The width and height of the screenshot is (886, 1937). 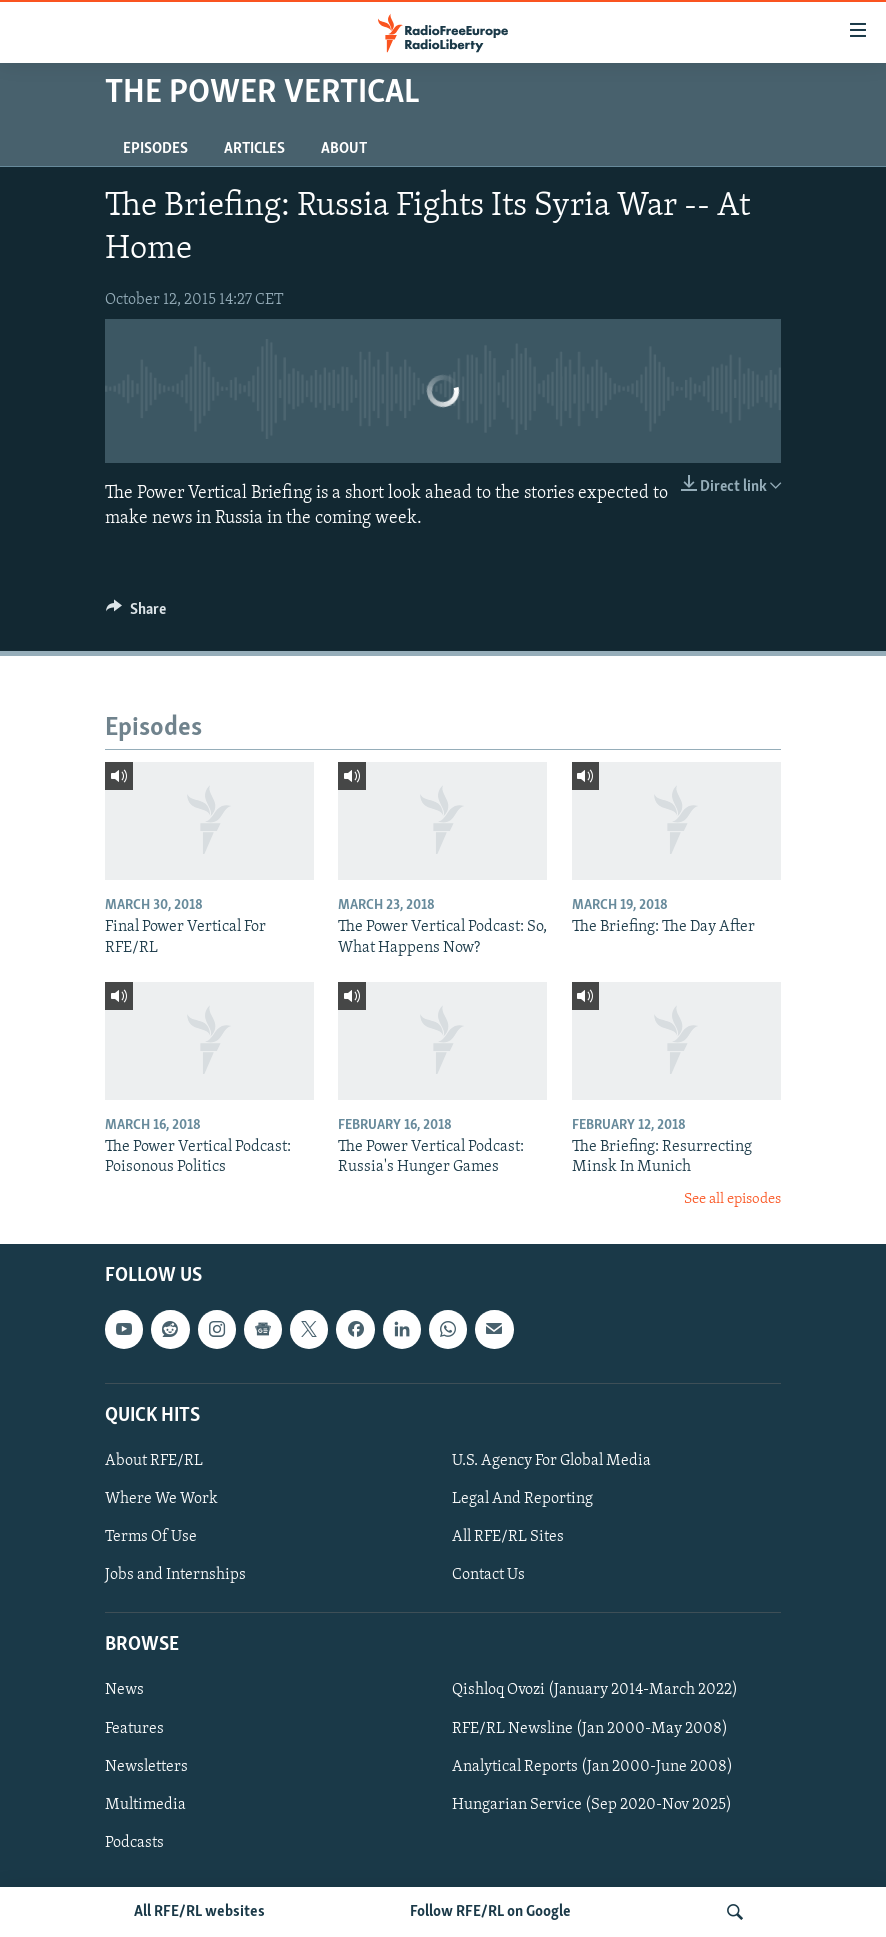 What do you see at coordinates (155, 149) in the screenshot?
I see `Episodes` at bounding box center [155, 149].